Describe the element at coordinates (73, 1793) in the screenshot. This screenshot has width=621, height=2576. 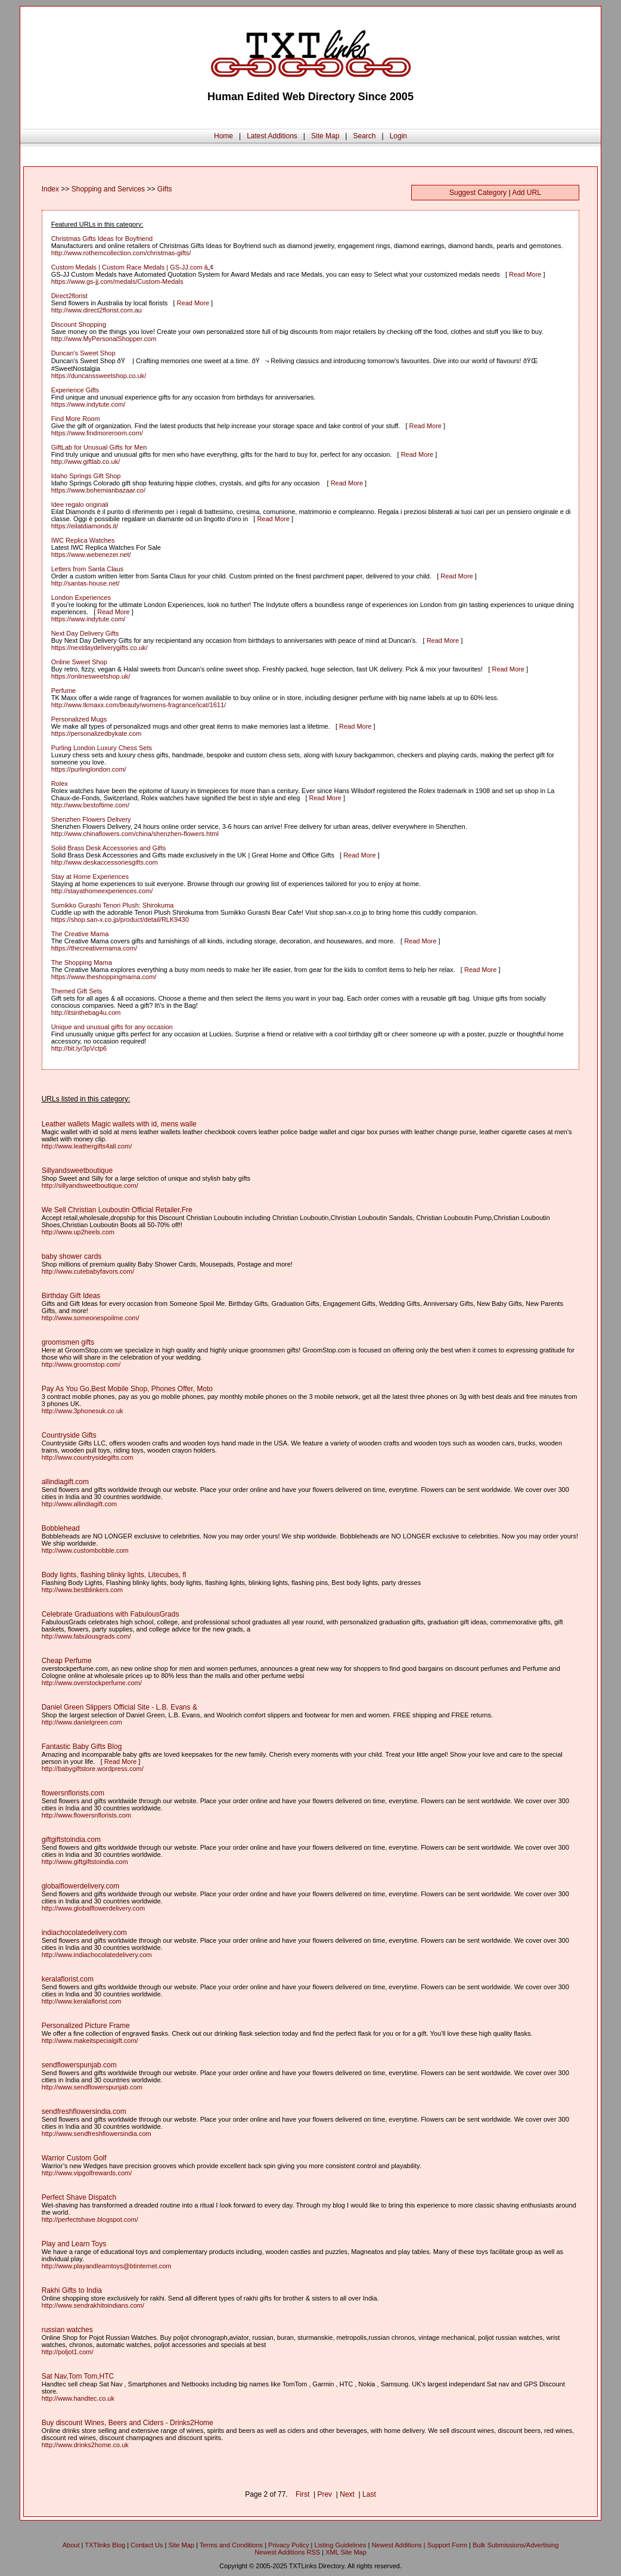
I see `flowersnflorists.com` at that location.